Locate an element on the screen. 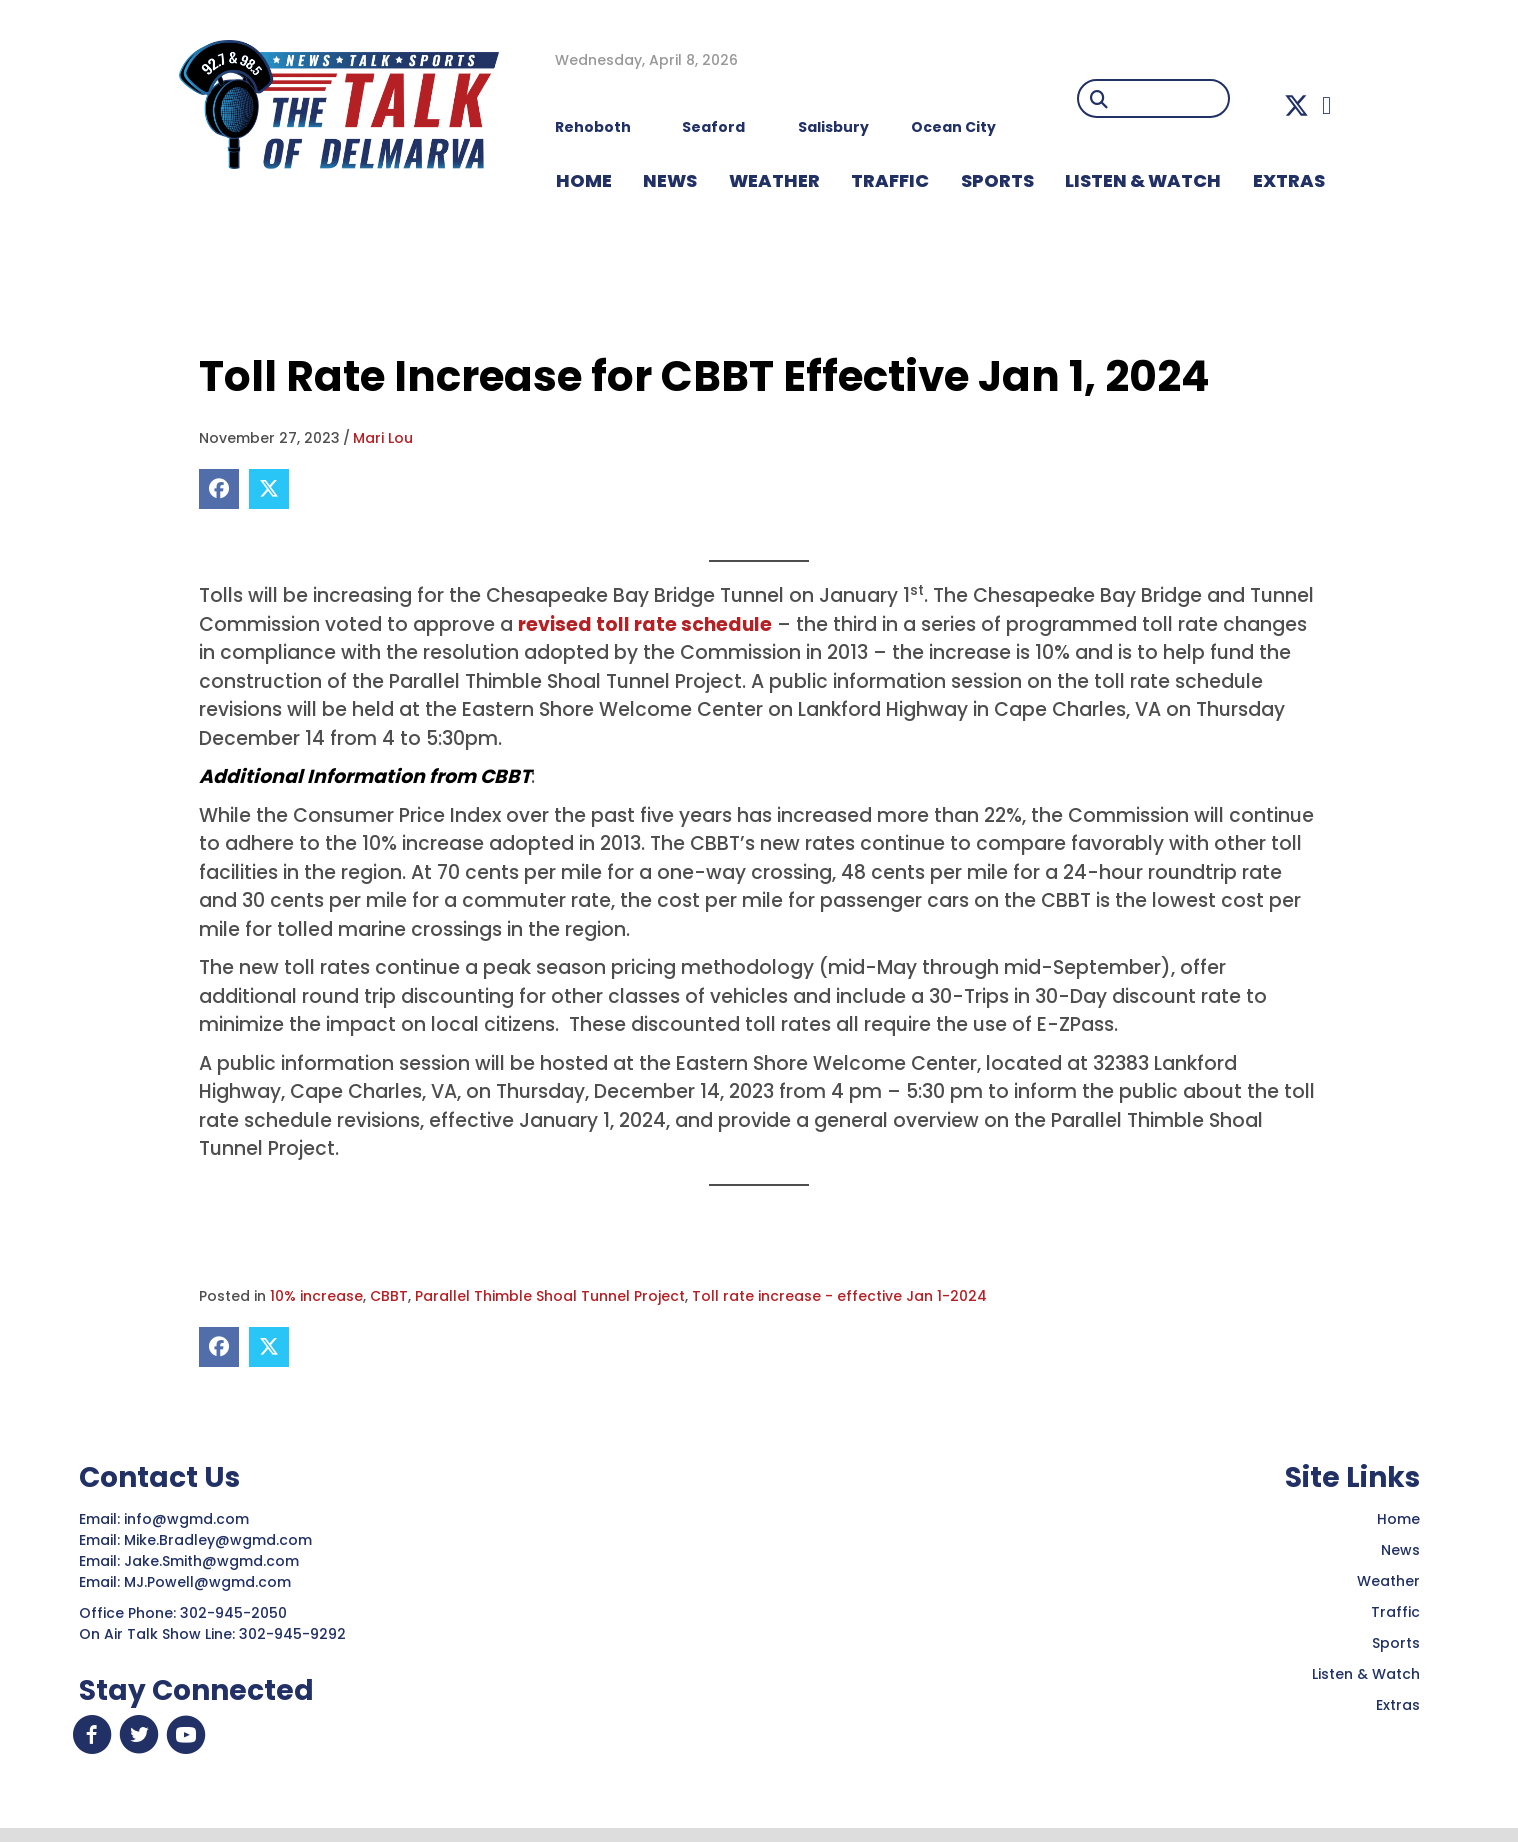 Image resolution: width=1518 pixels, height=1842 pixels. WEATHER is located at coordinates (774, 180).